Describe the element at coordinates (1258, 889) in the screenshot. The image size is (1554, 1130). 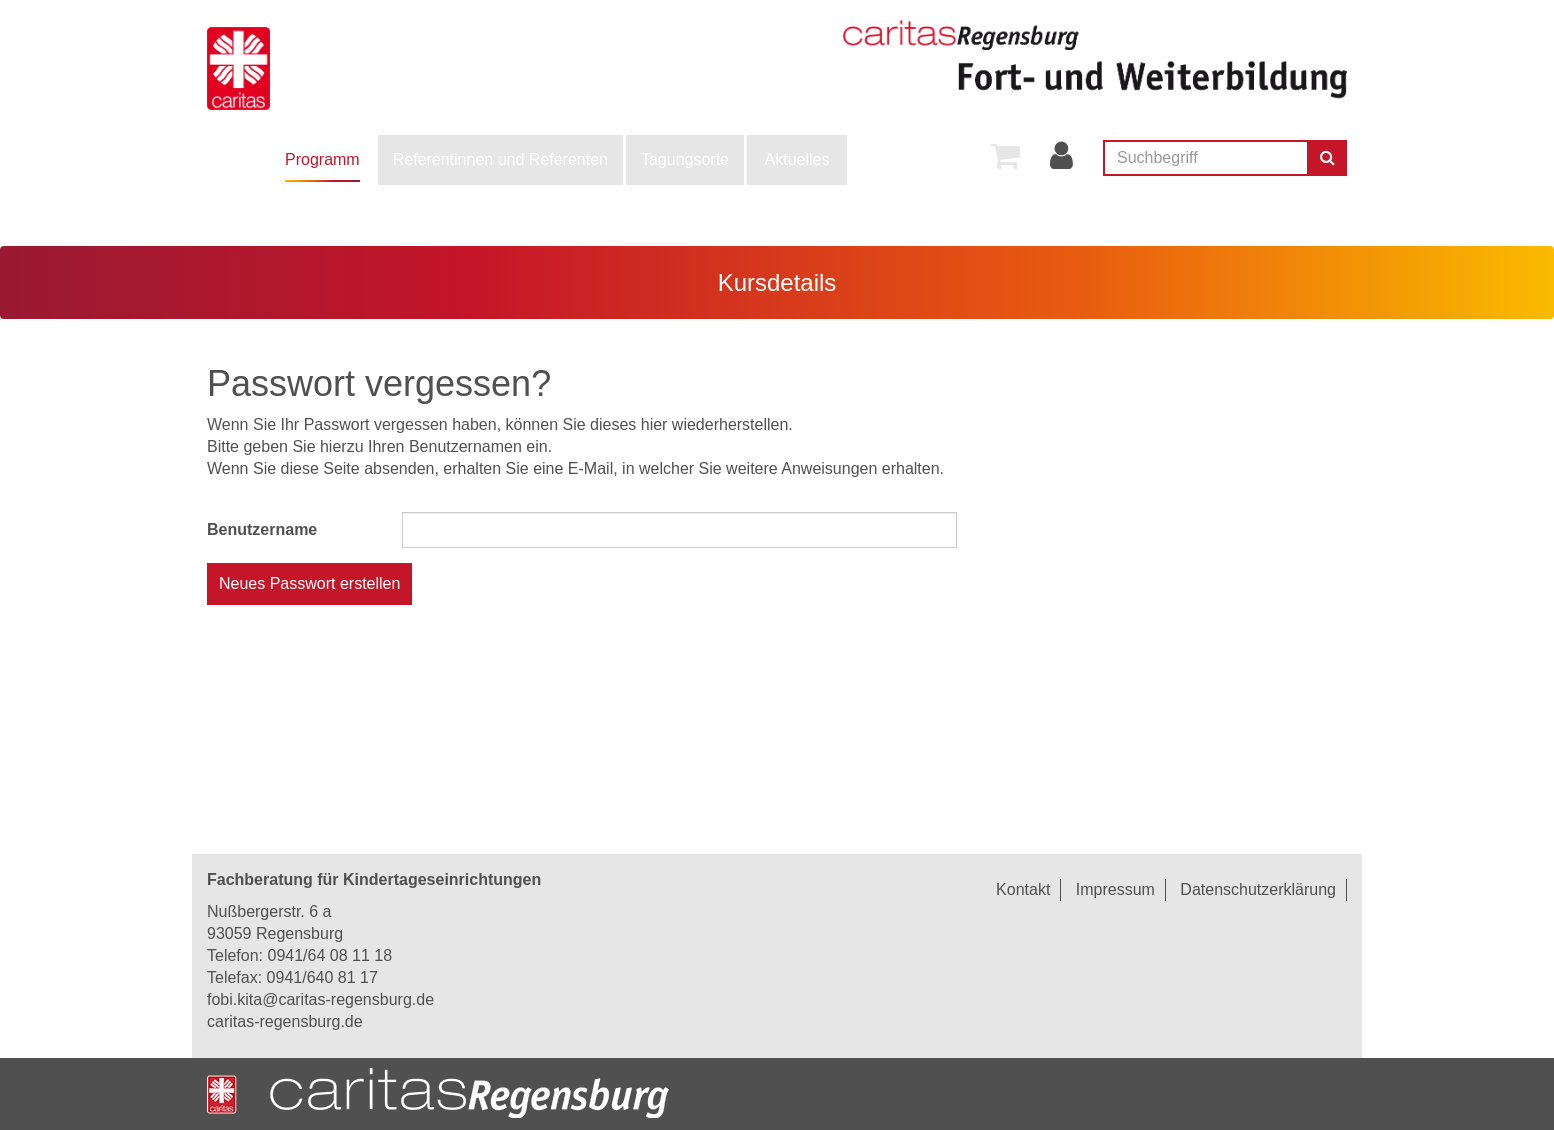
I see `Datenschutzerklärung` at that location.